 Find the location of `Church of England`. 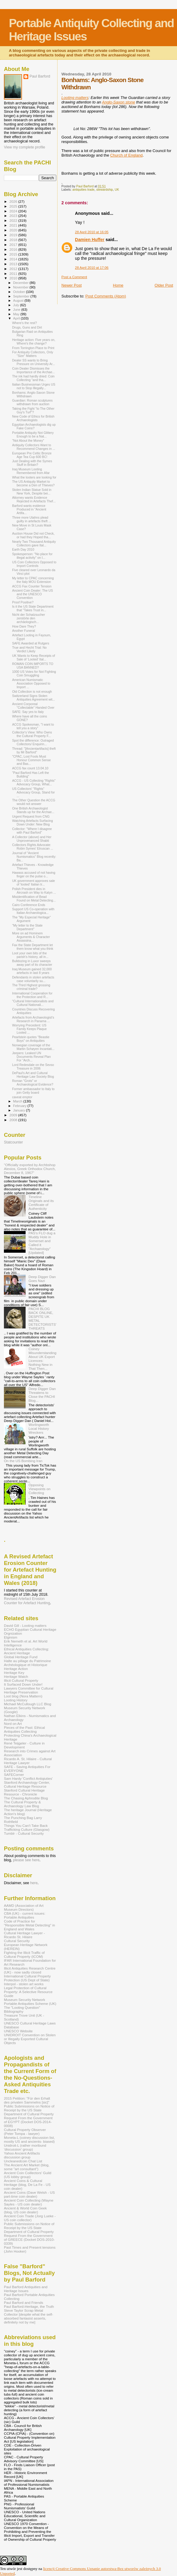

Church of England is located at coordinates (126, 155).